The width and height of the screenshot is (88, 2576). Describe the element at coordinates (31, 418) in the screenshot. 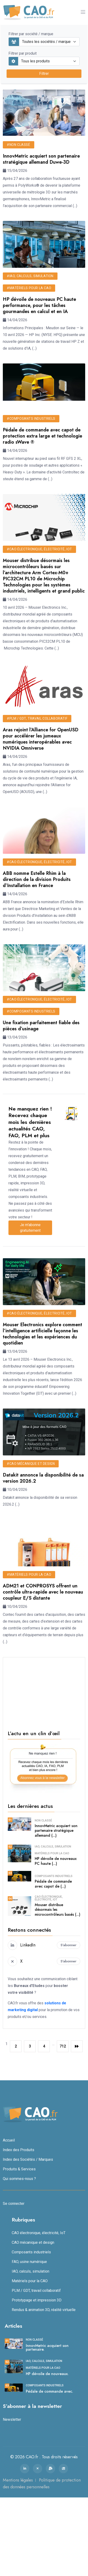

I see `#Composants industriels` at that location.